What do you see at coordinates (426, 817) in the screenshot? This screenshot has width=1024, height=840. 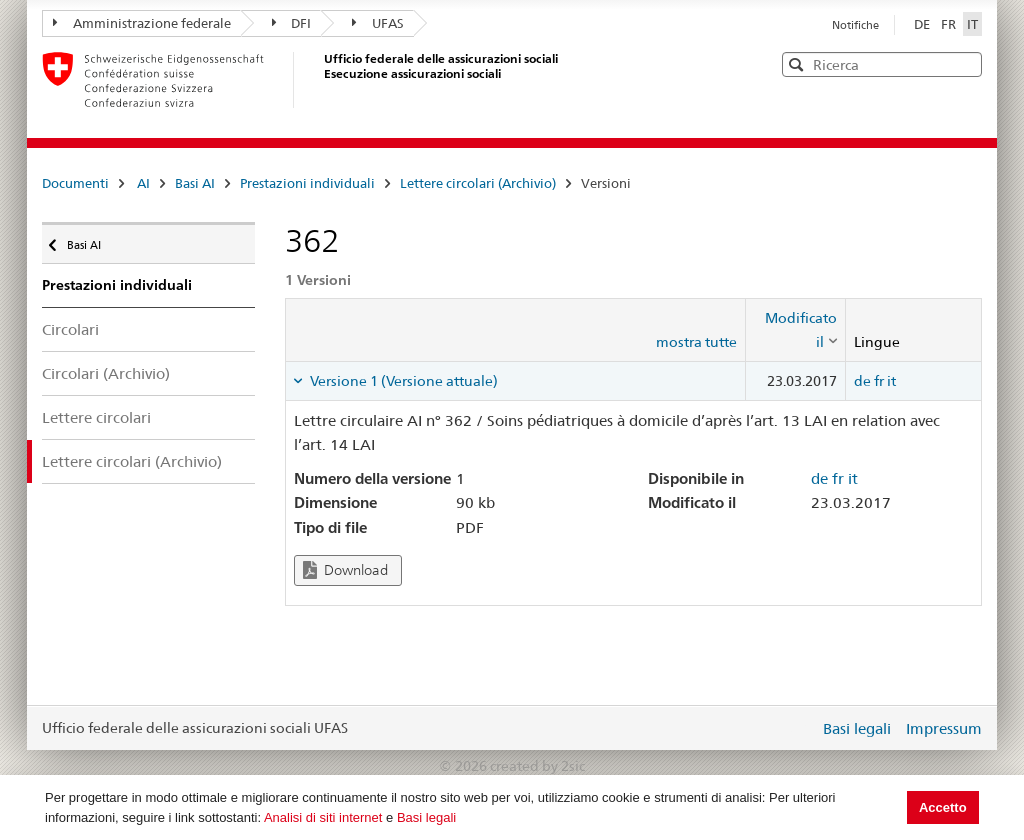 I see `Basi legali` at bounding box center [426, 817].